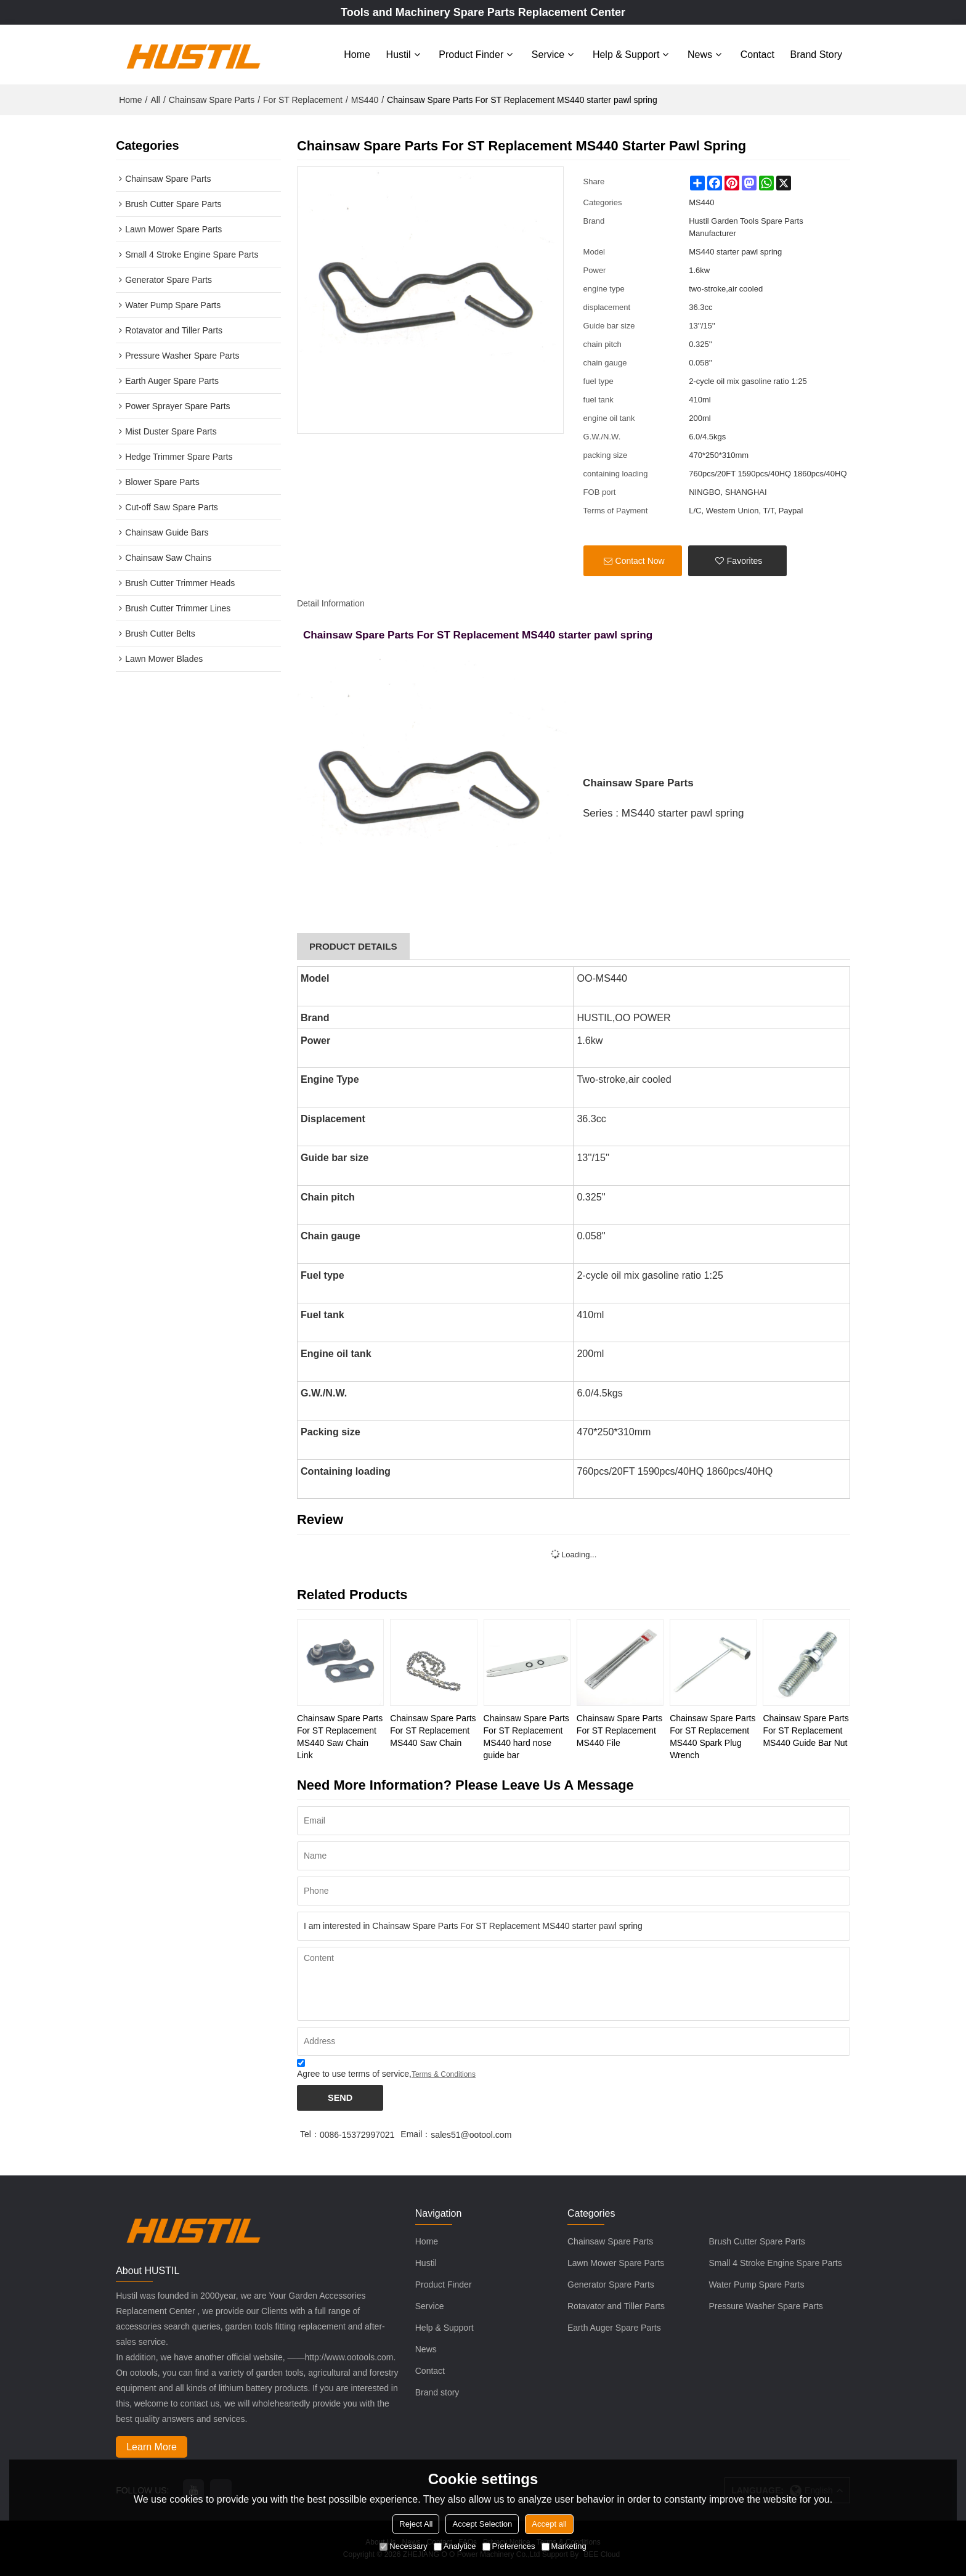 The image size is (966, 2576). I want to click on sales51@ootool.com, so click(471, 2134).